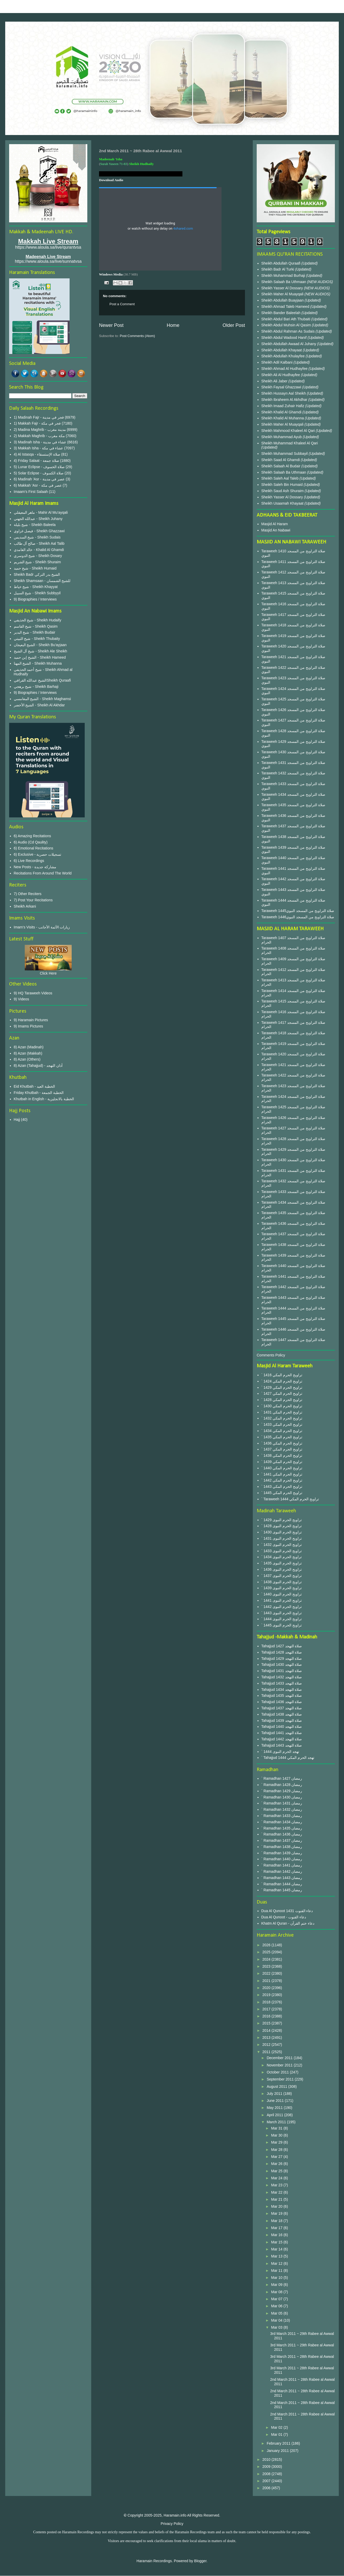 The width and height of the screenshot is (344, 2576). I want to click on Tahajjud 1442 صلاة التهجد, so click(281, 1739).